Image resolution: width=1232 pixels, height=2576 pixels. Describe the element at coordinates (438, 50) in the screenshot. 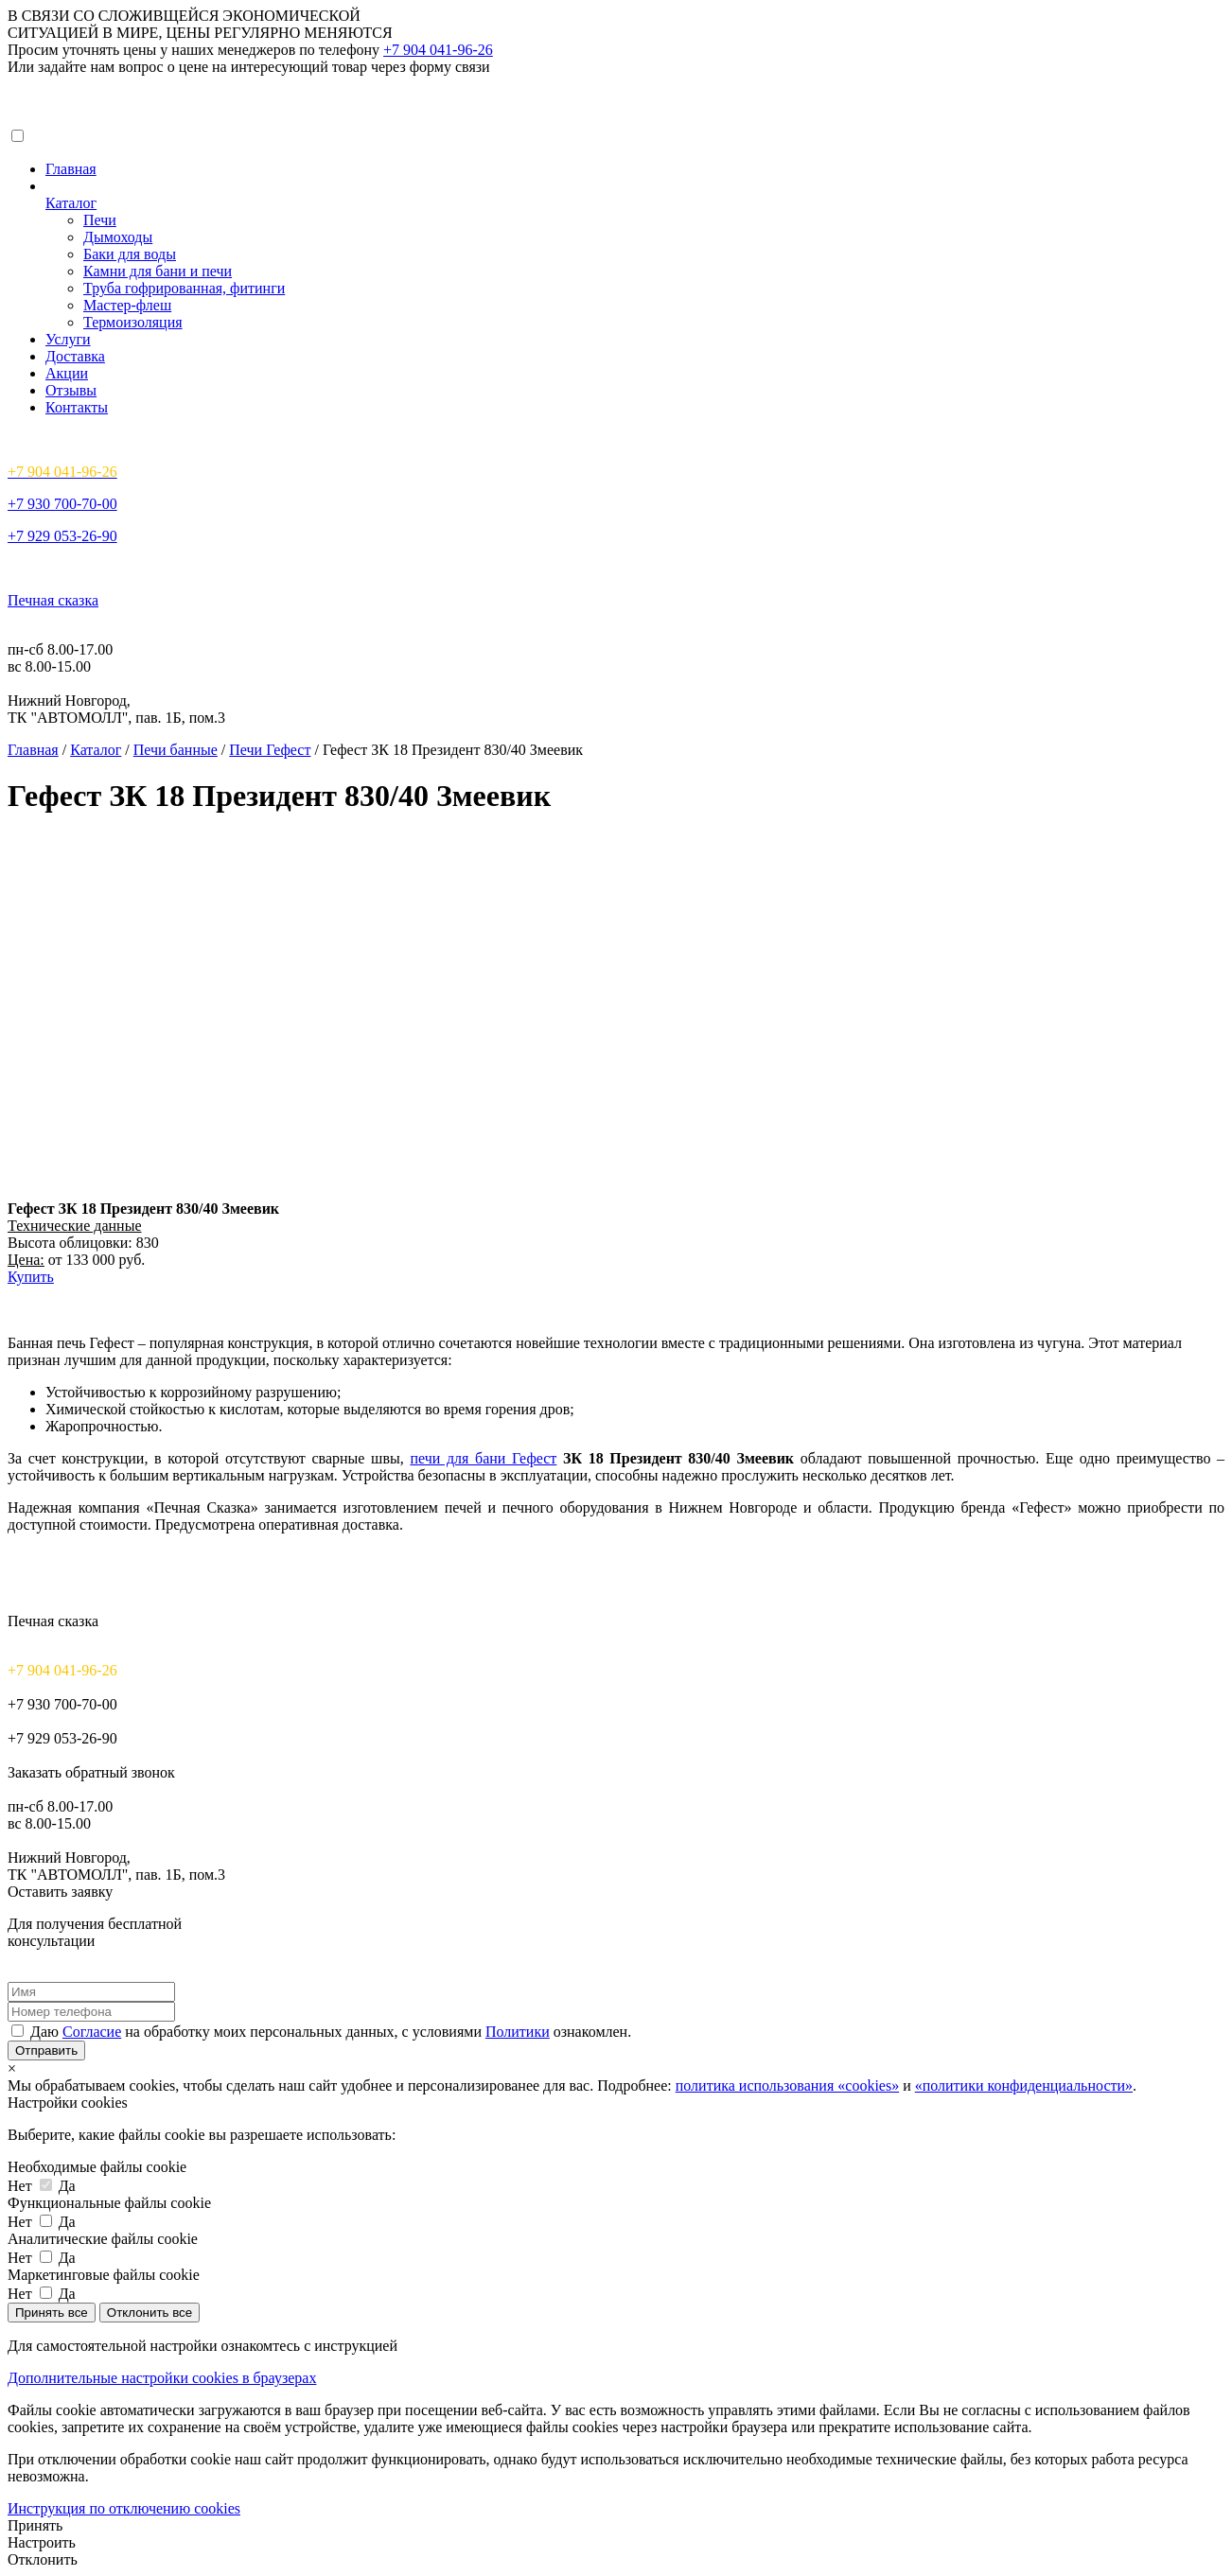

I see `+7 904 041-96-26` at that location.